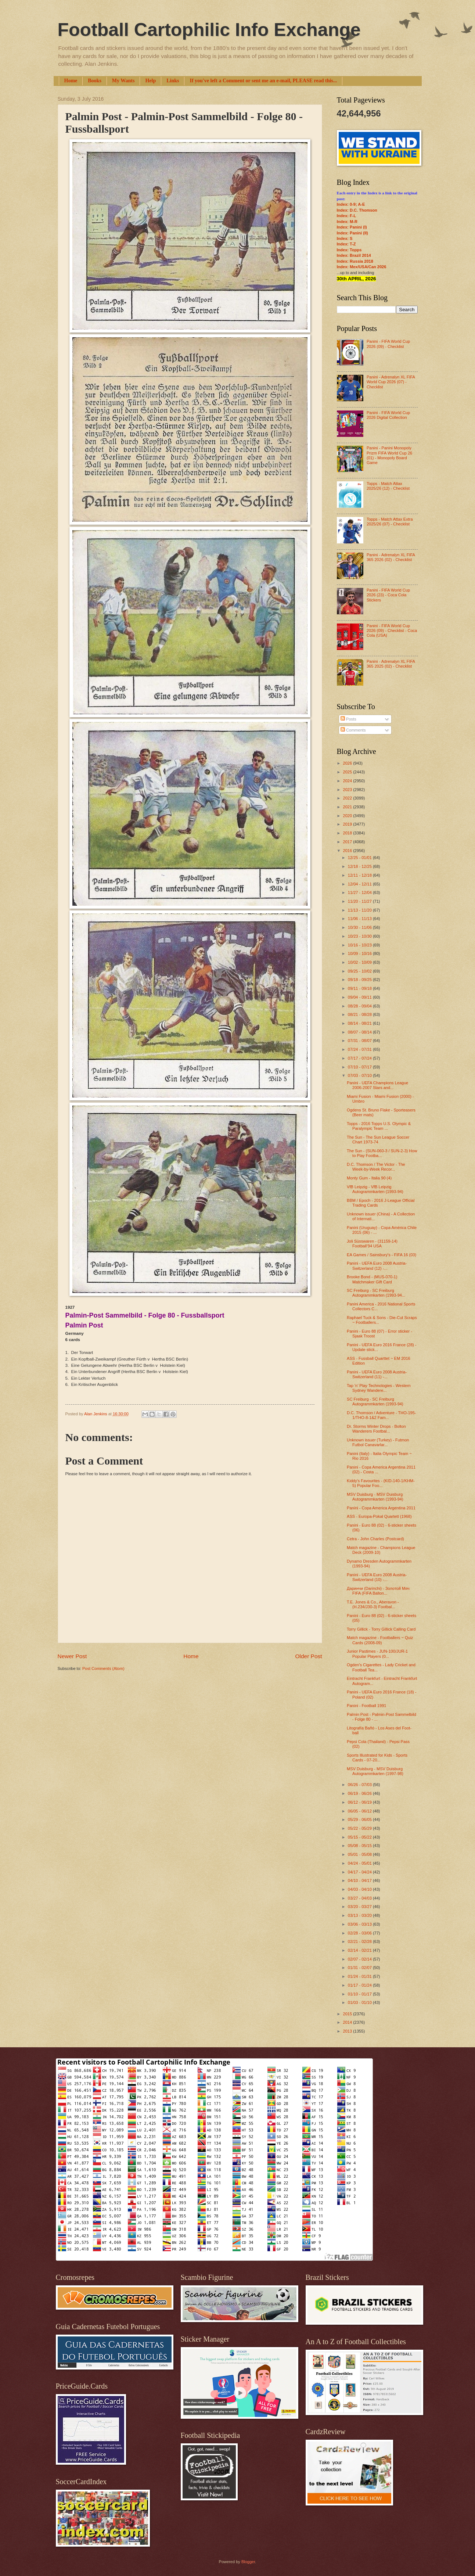 The height and width of the screenshot is (2576, 475). What do you see at coordinates (348, 2031) in the screenshot?
I see `2013` at bounding box center [348, 2031].